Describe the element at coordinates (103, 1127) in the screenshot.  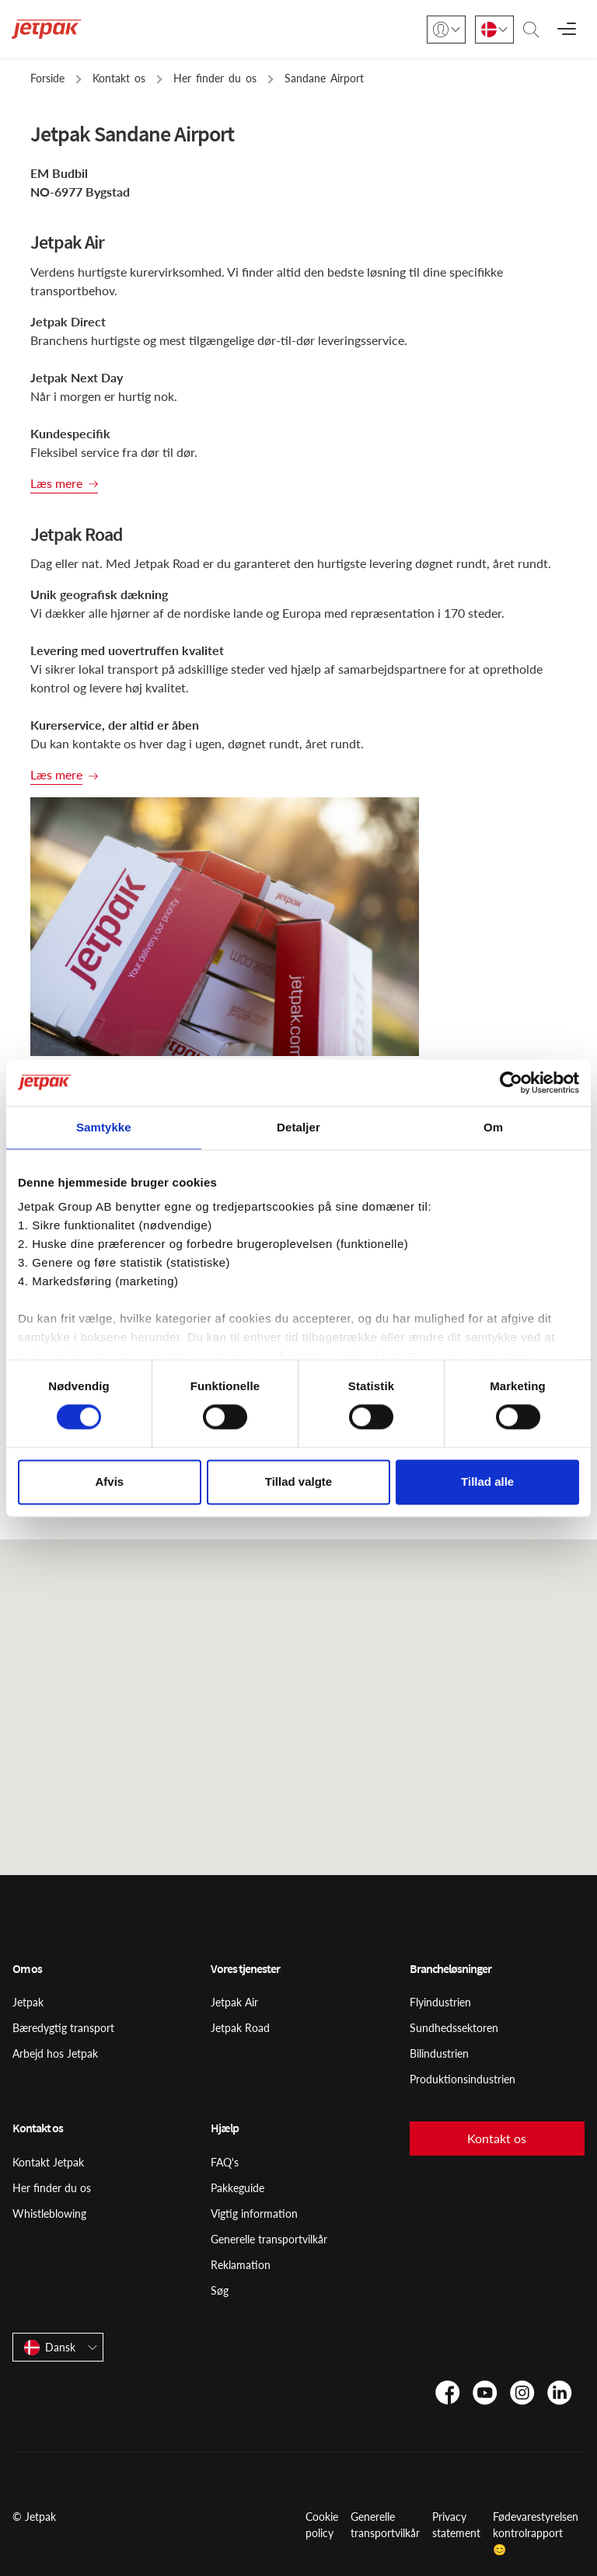
I see `Samtykke [tab]` at that location.